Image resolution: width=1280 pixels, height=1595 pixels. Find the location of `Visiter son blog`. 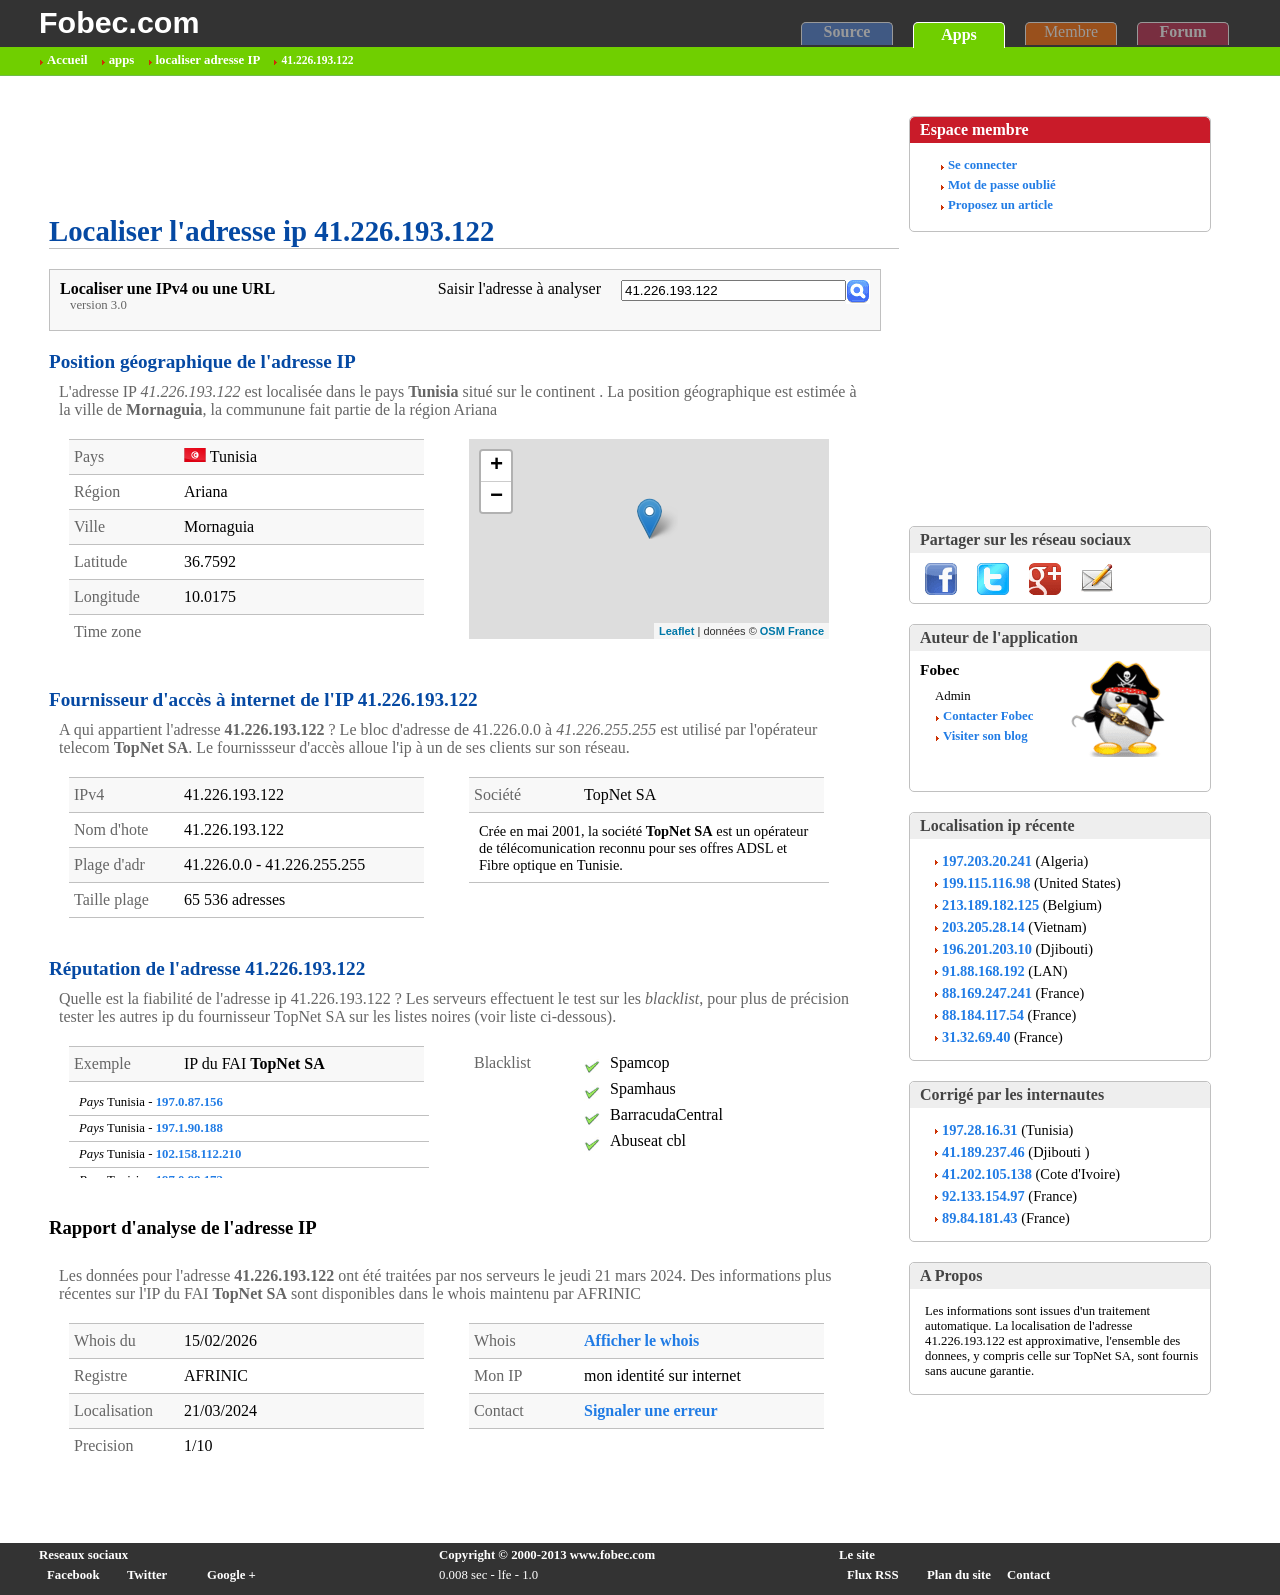

Visiter son blog is located at coordinates (985, 736).